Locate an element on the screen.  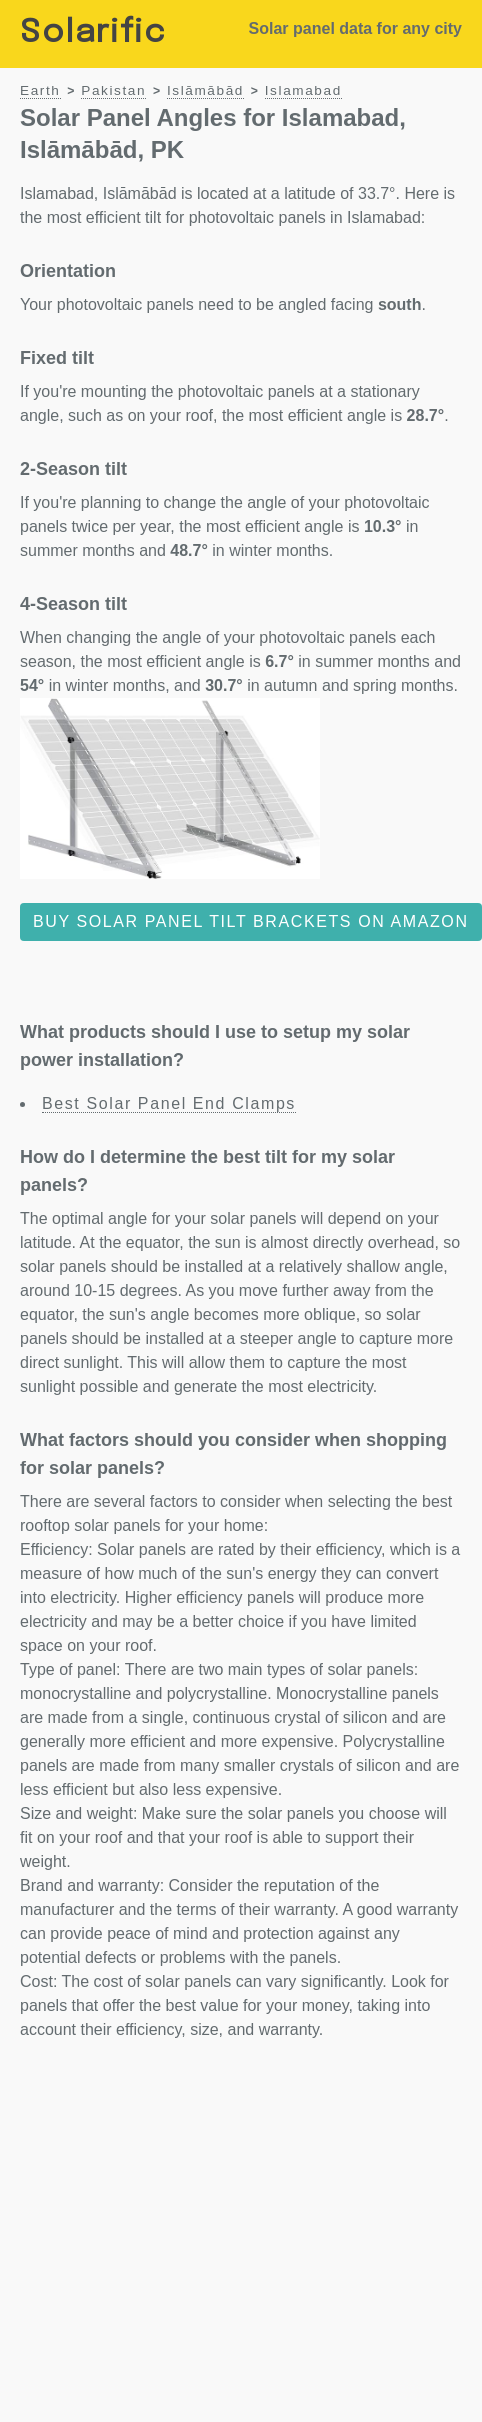
Islamabad is located at coordinates (303, 90).